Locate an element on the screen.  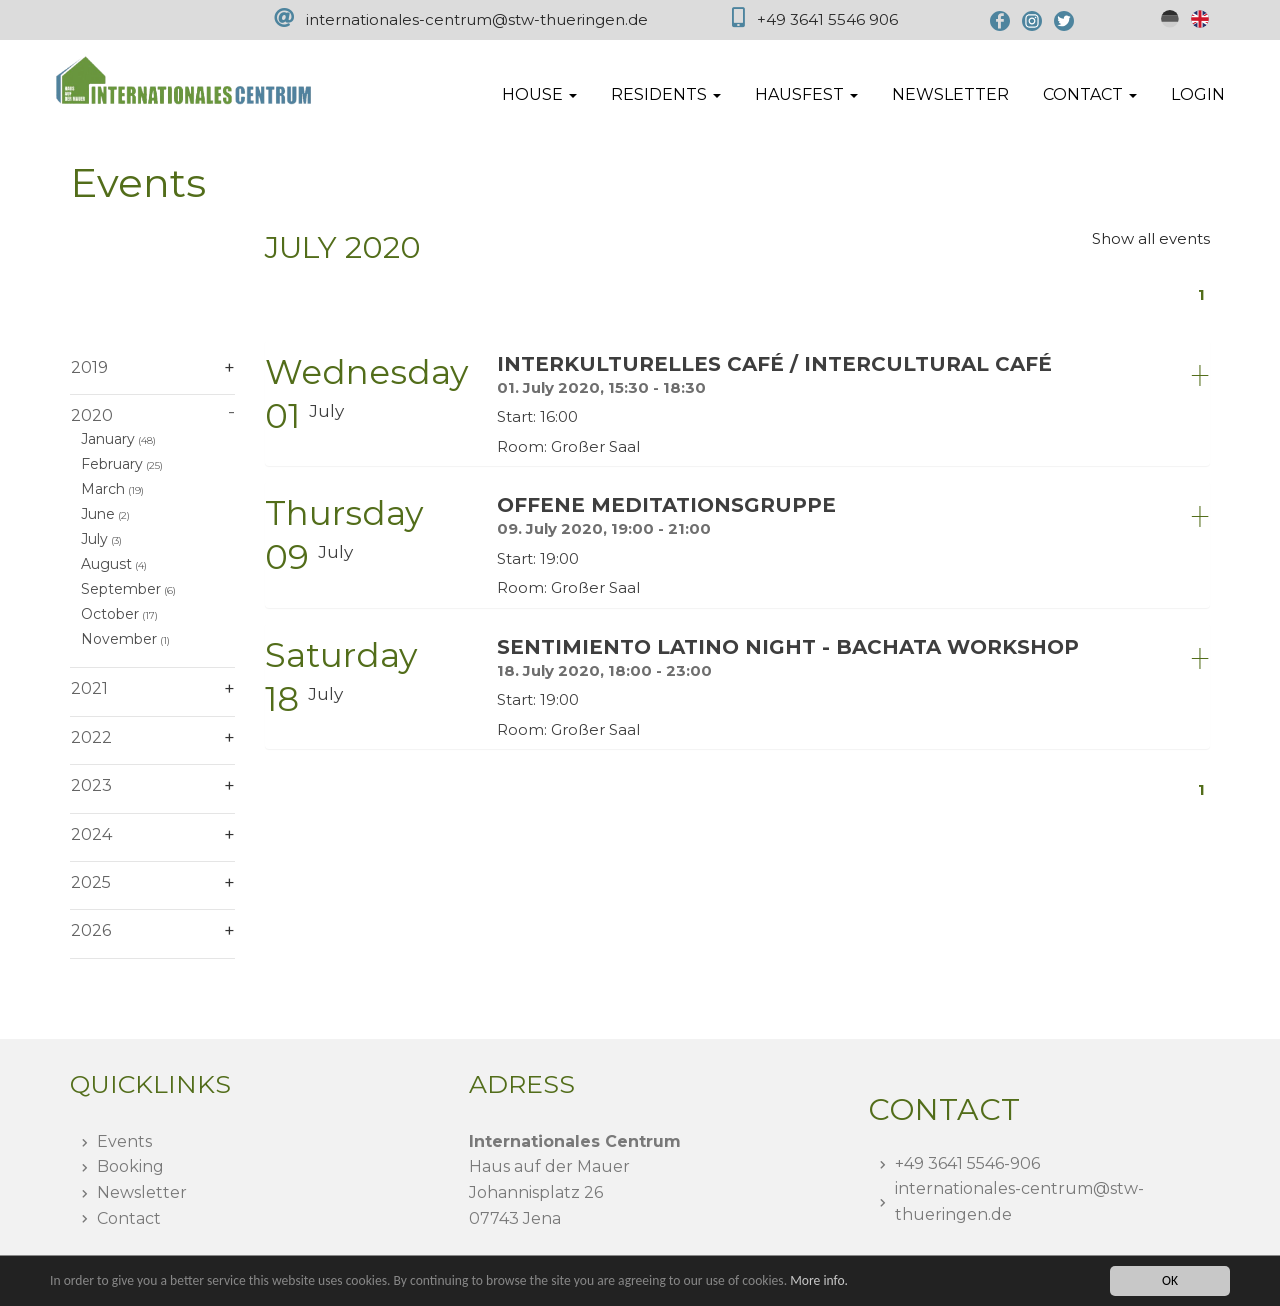
July is located at coordinates (94, 539).